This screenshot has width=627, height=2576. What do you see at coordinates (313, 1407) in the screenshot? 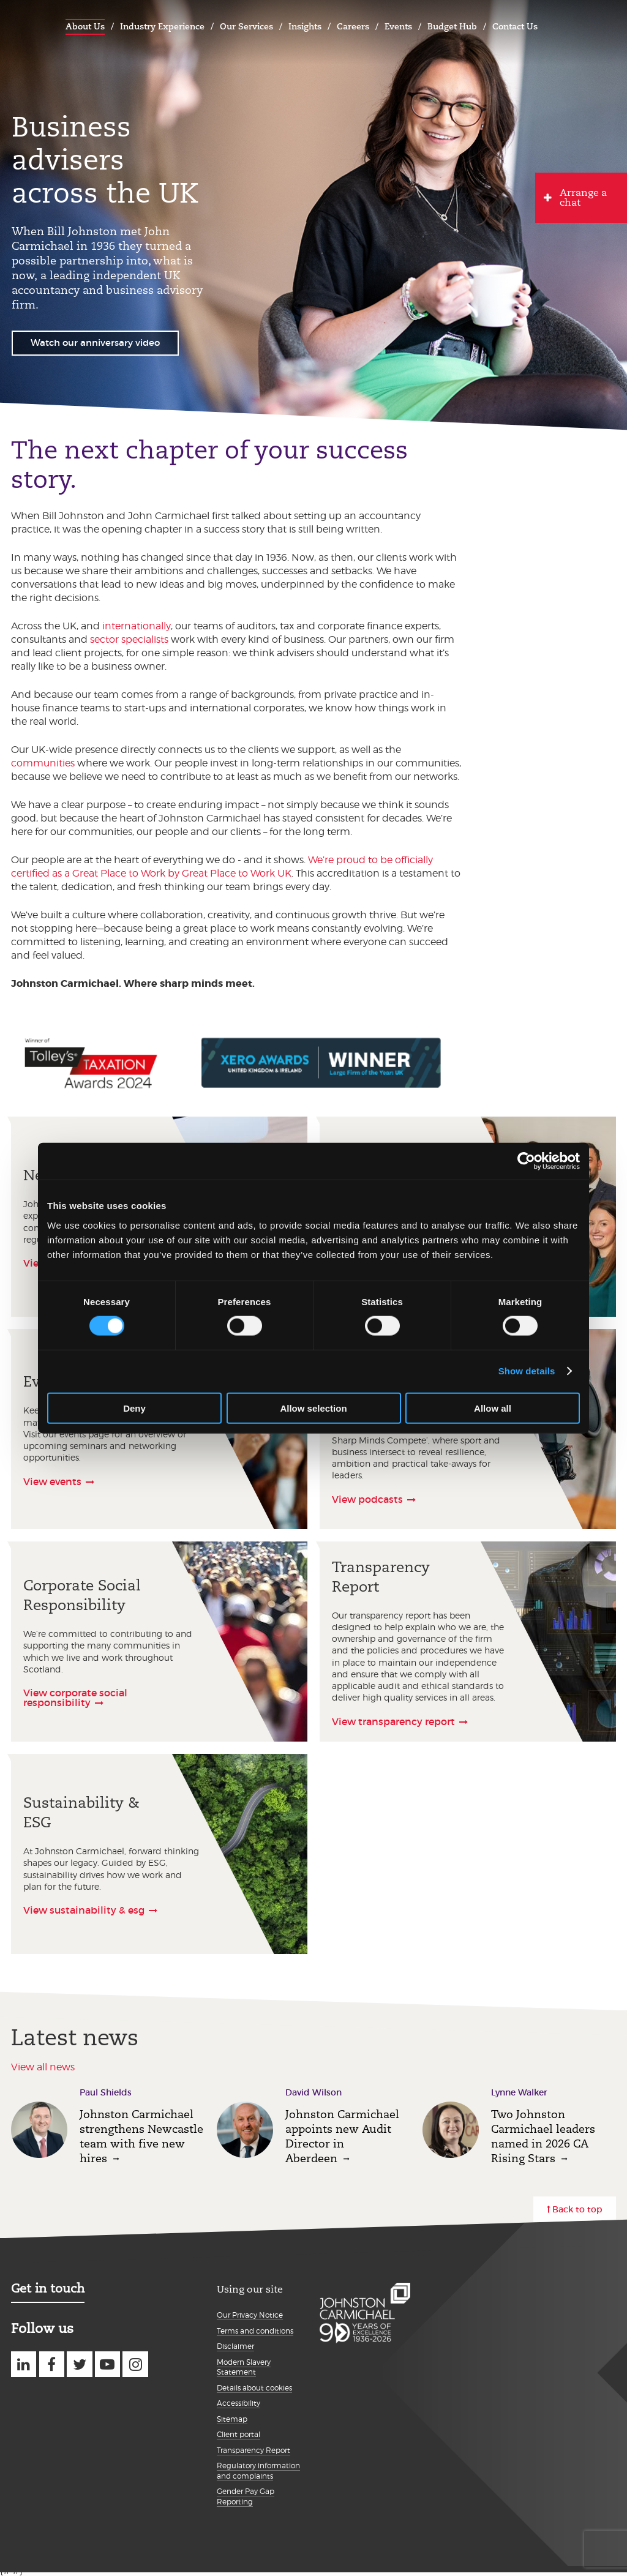
I see `Allow selection` at bounding box center [313, 1407].